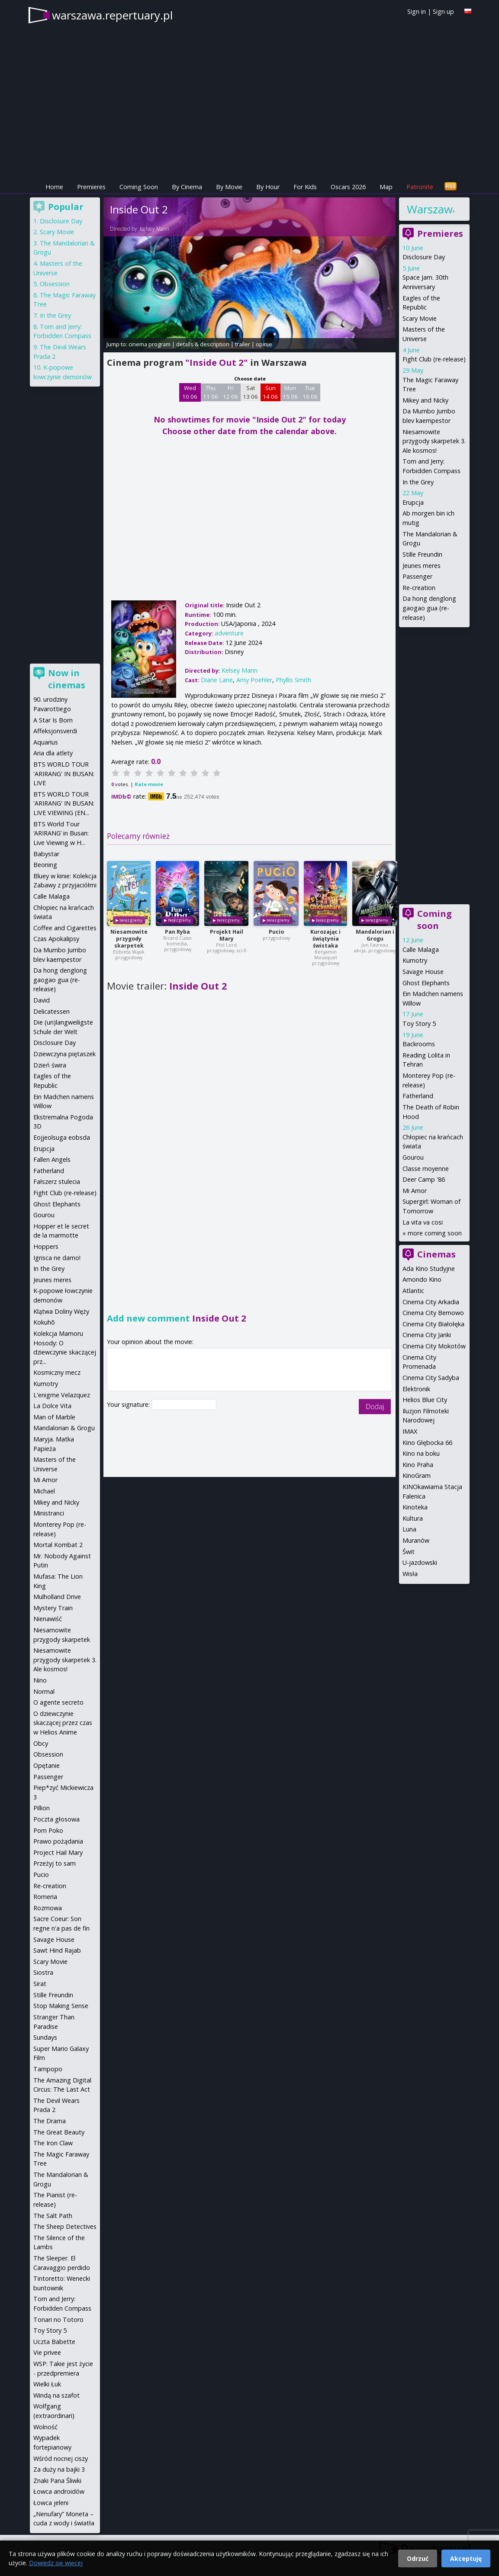 The height and width of the screenshot is (2576, 499). Describe the element at coordinates (416, 1389) in the screenshot. I see `Elektronik` at that location.